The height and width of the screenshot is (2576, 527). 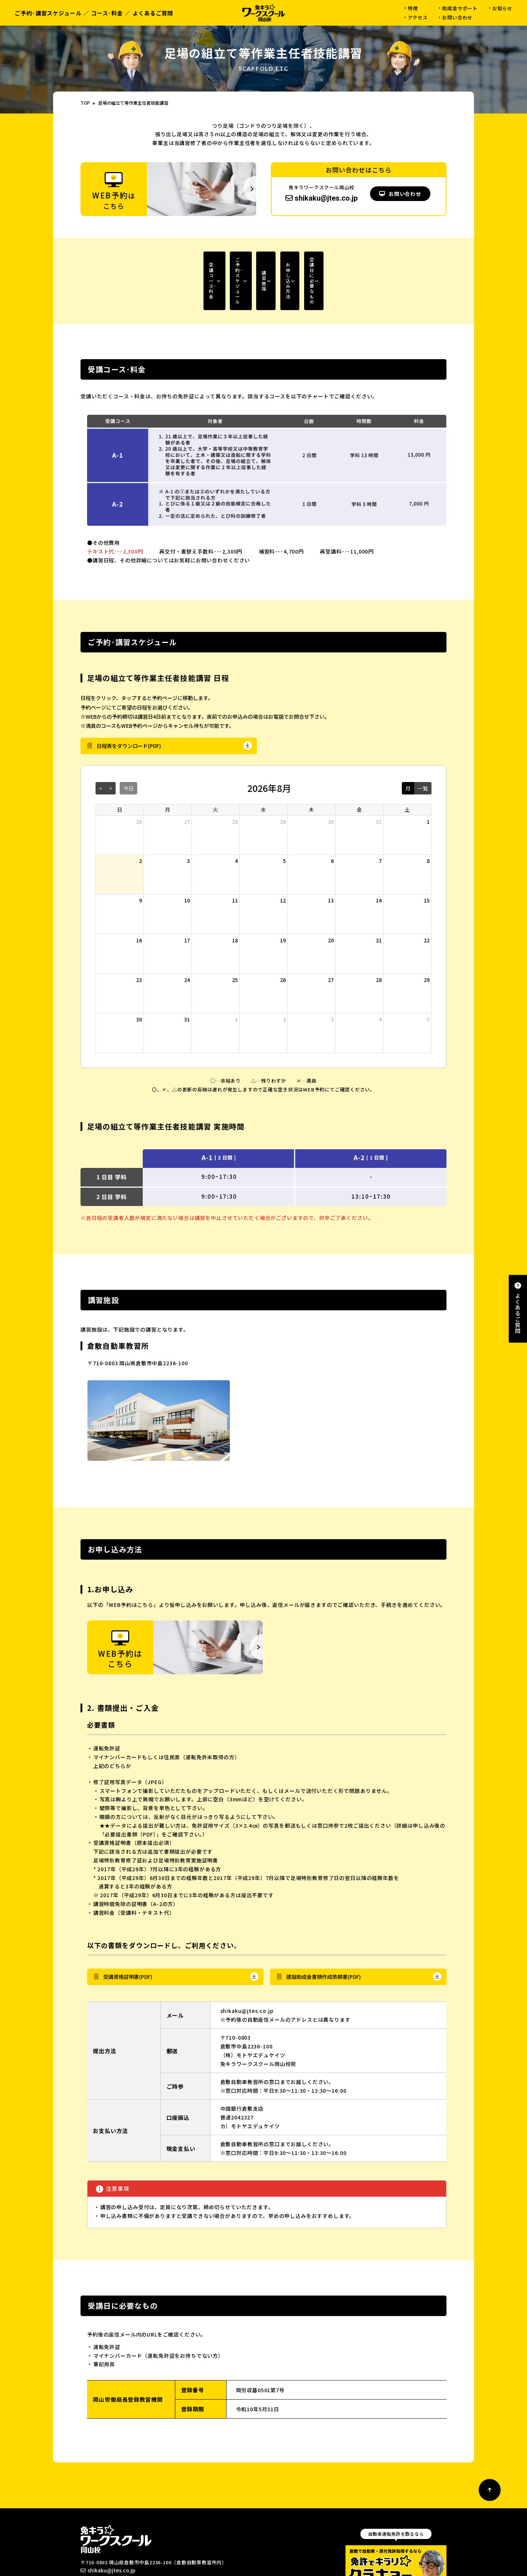 What do you see at coordinates (331, 897) in the screenshot?
I see `20 [2026年8月20日]` at bounding box center [331, 897].